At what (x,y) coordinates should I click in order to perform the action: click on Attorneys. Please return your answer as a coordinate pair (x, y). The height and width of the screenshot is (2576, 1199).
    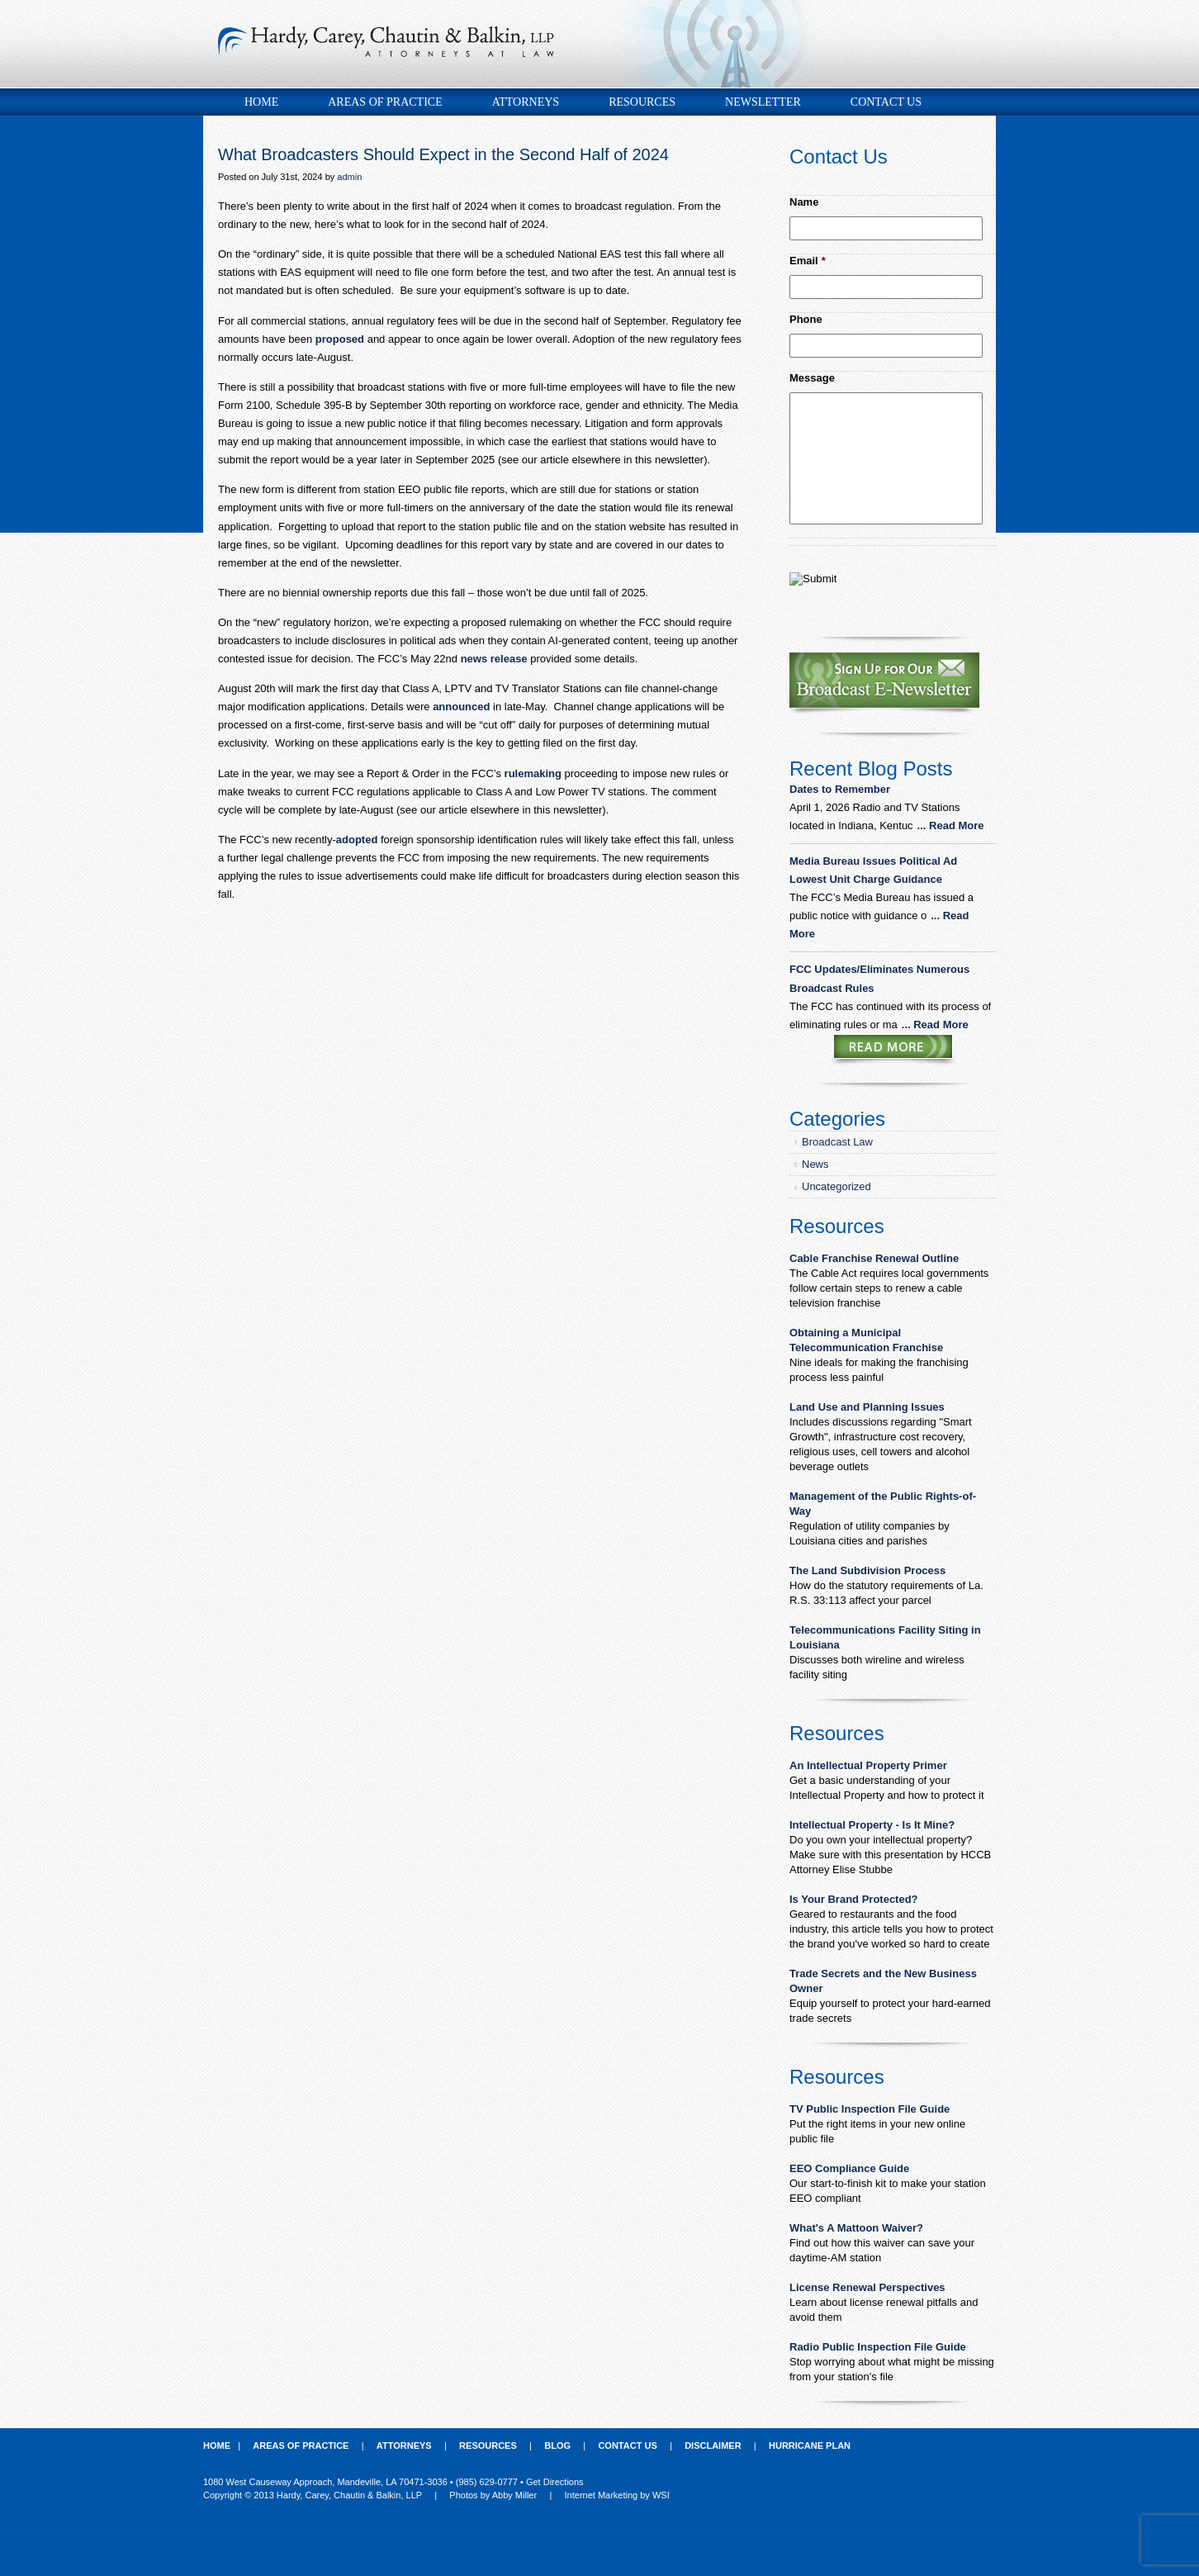
    Looking at the image, I should click on (525, 102).